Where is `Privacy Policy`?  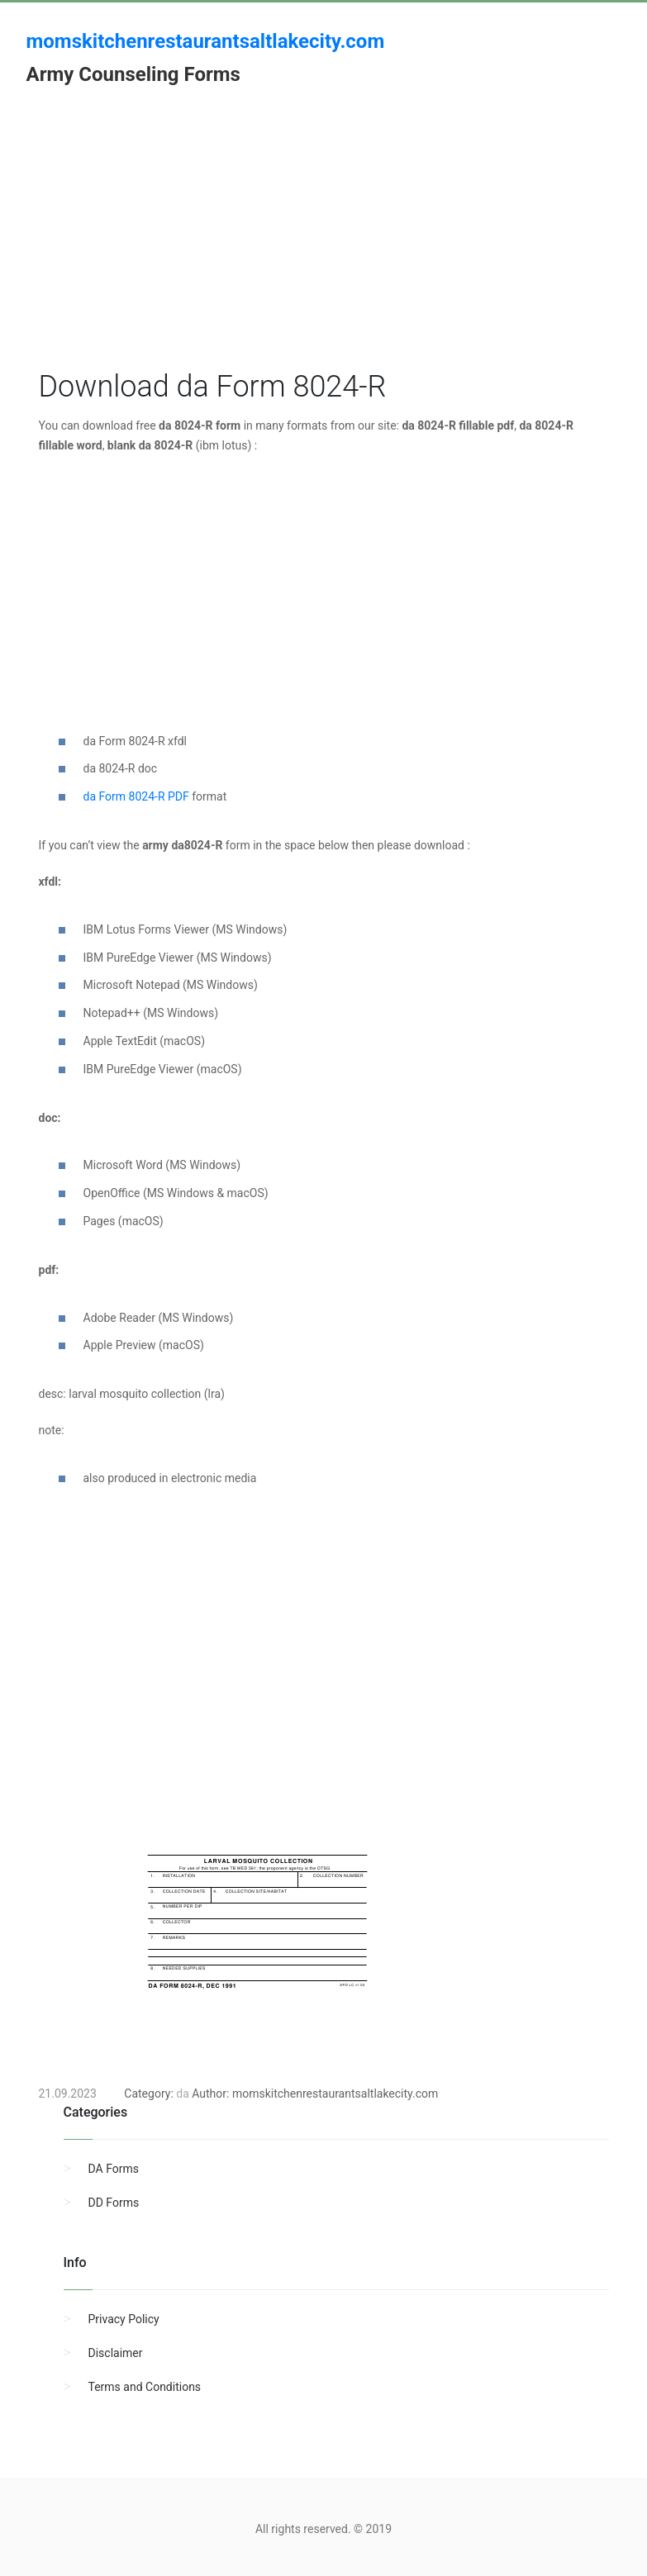 Privacy Policy is located at coordinates (123, 2319).